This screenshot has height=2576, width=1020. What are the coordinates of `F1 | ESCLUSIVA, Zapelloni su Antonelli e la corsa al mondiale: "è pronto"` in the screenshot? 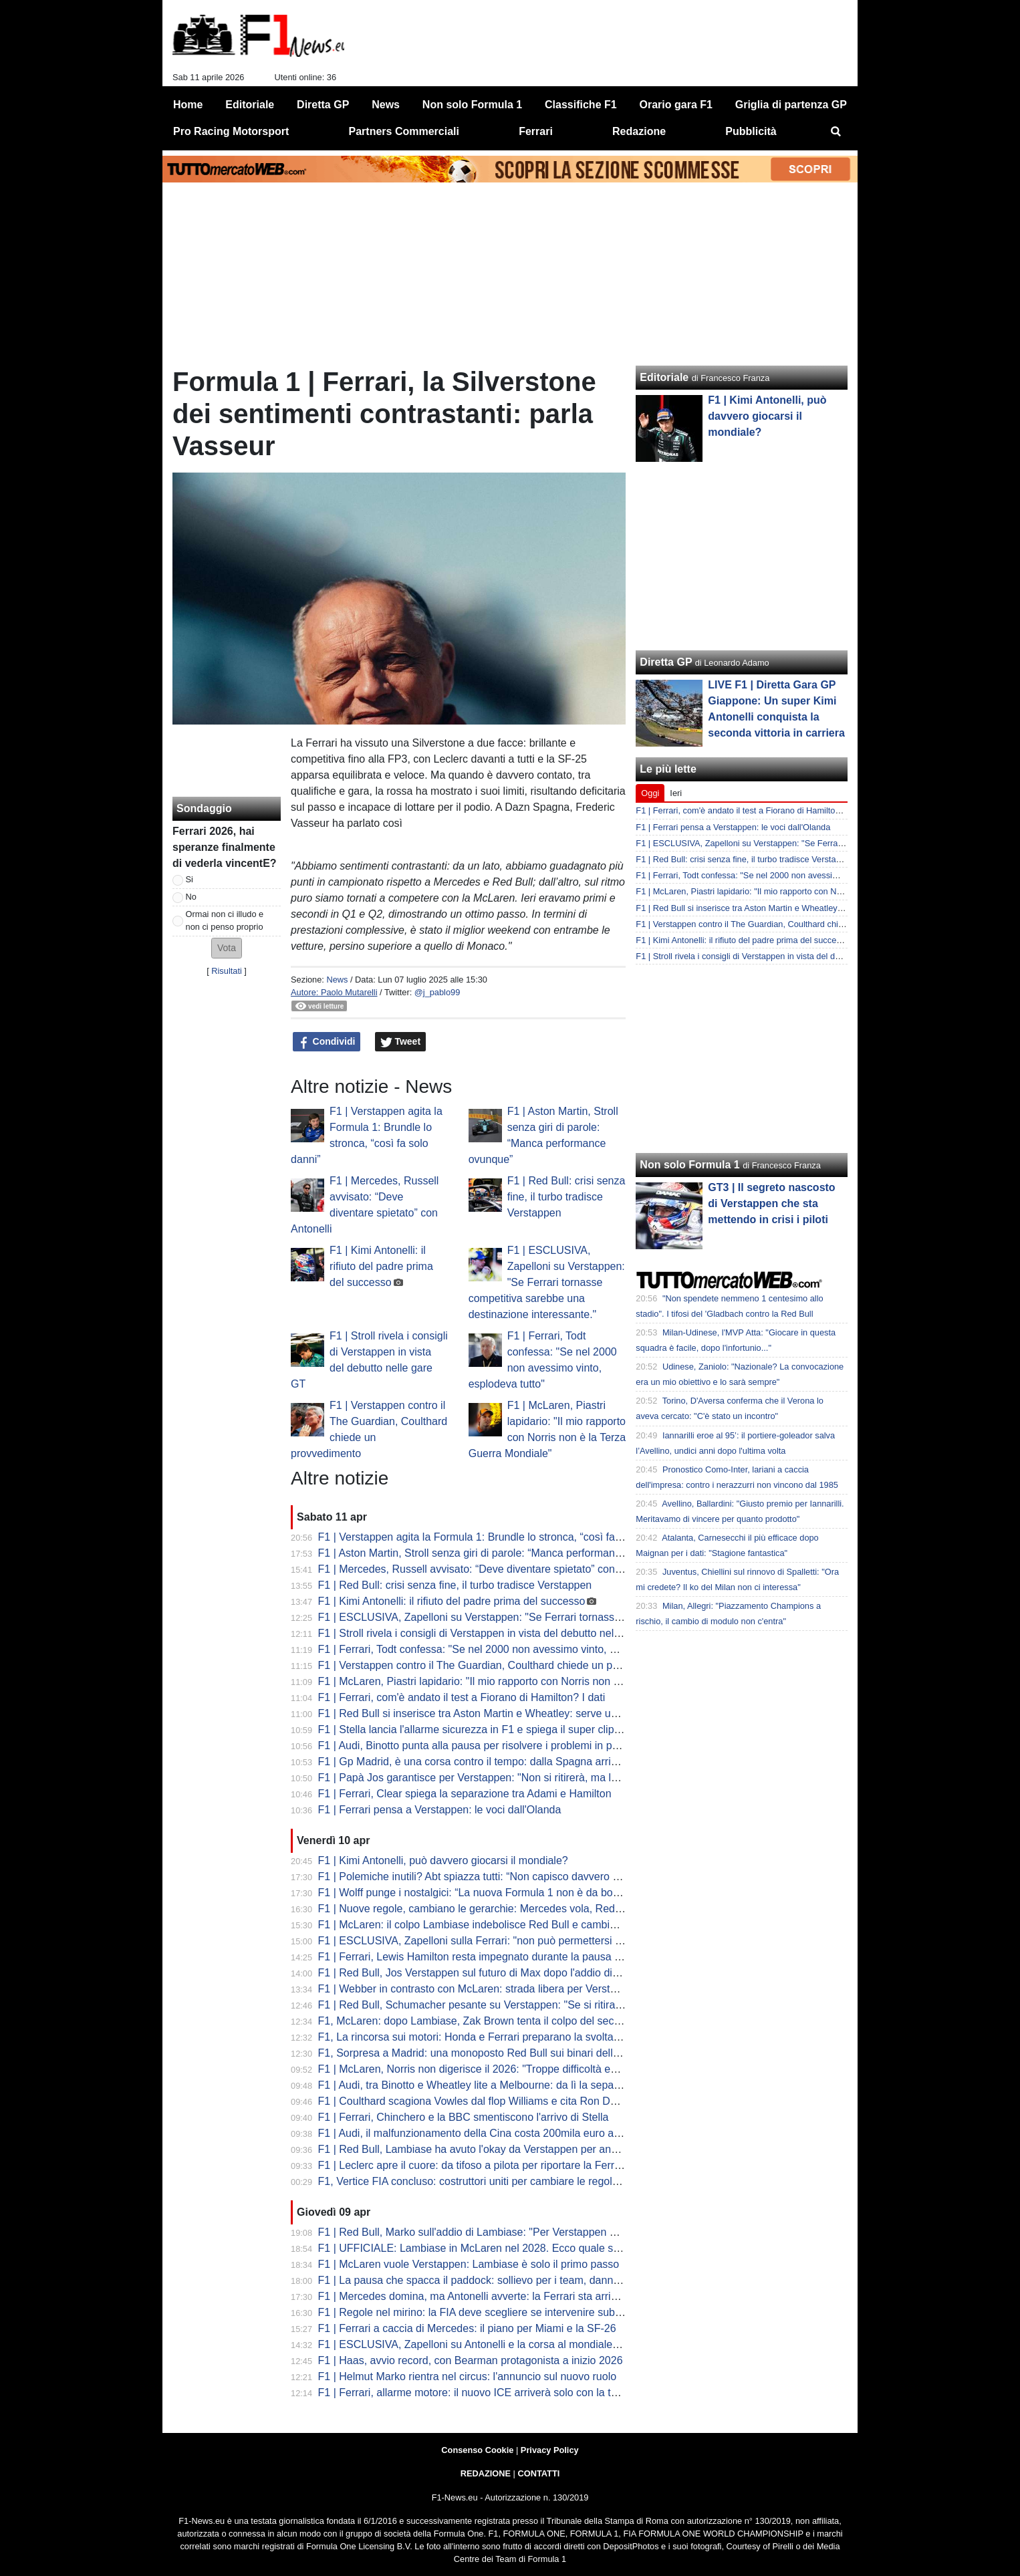 It's located at (492, 2344).